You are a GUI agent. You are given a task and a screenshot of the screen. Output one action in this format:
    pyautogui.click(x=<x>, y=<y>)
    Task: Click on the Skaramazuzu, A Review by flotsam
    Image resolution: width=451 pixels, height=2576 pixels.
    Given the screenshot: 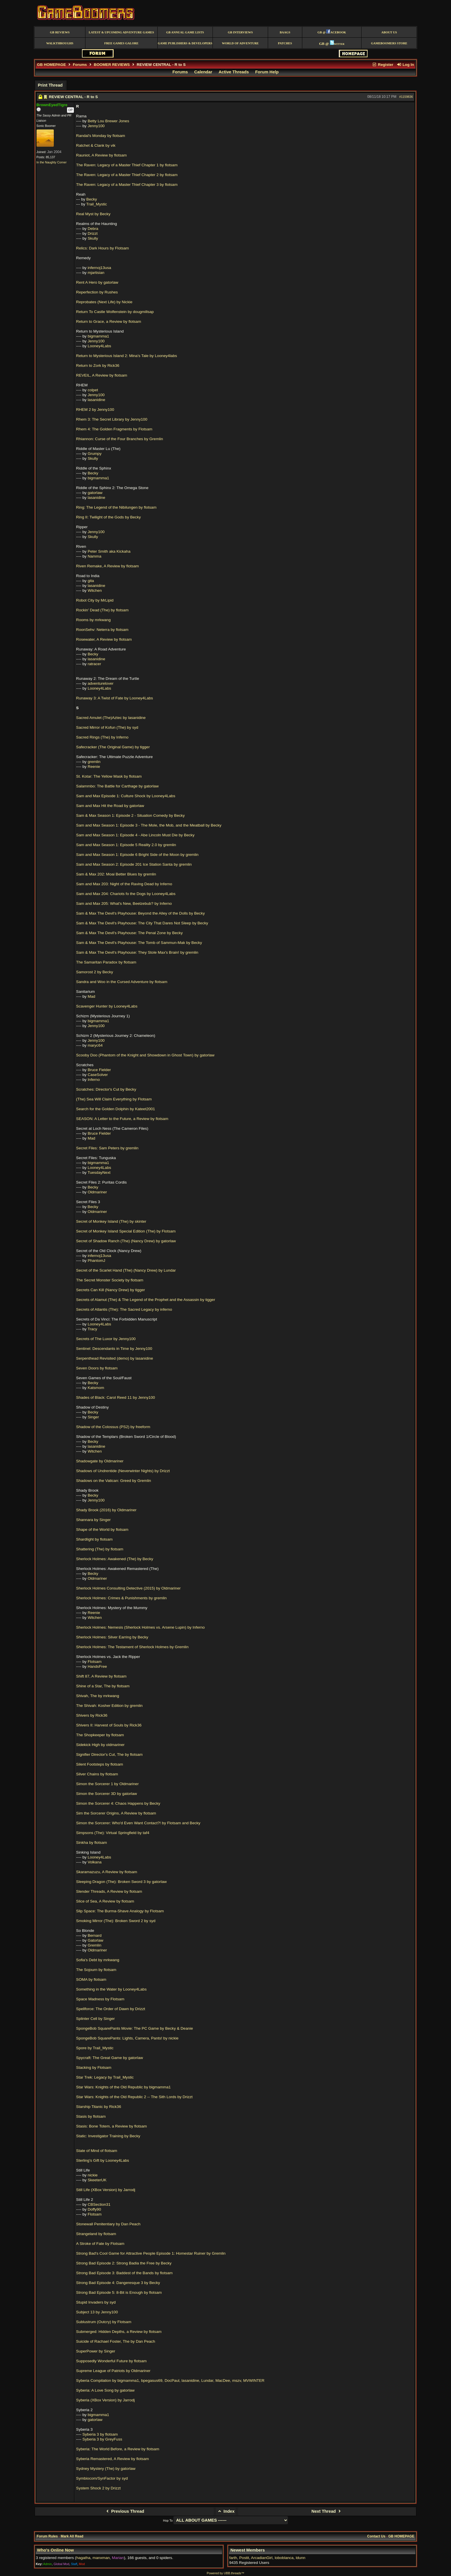 What is the action you would take?
    pyautogui.click(x=106, y=1872)
    